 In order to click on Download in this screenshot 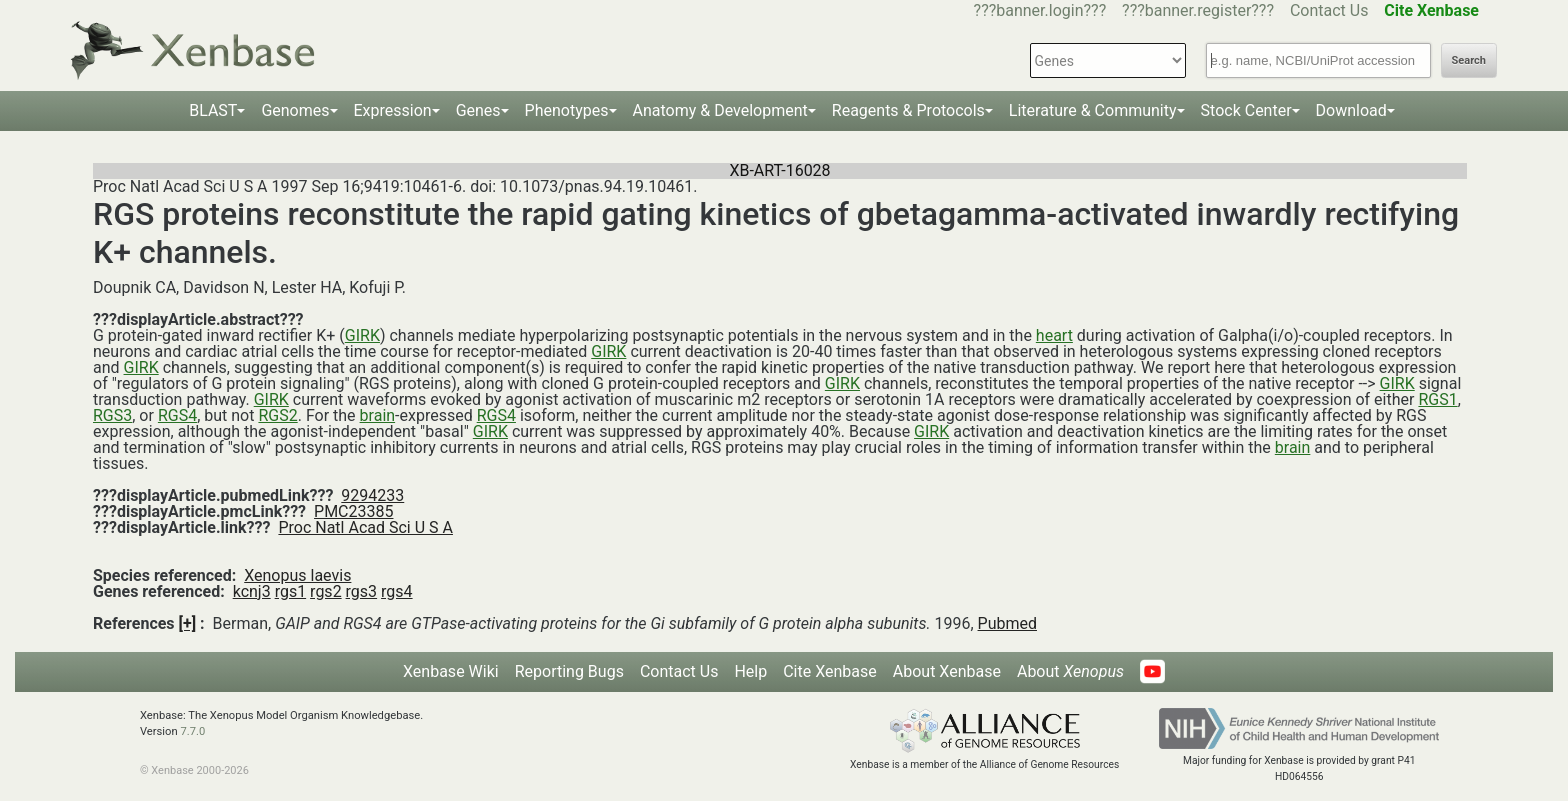, I will do `click(1351, 110)`.